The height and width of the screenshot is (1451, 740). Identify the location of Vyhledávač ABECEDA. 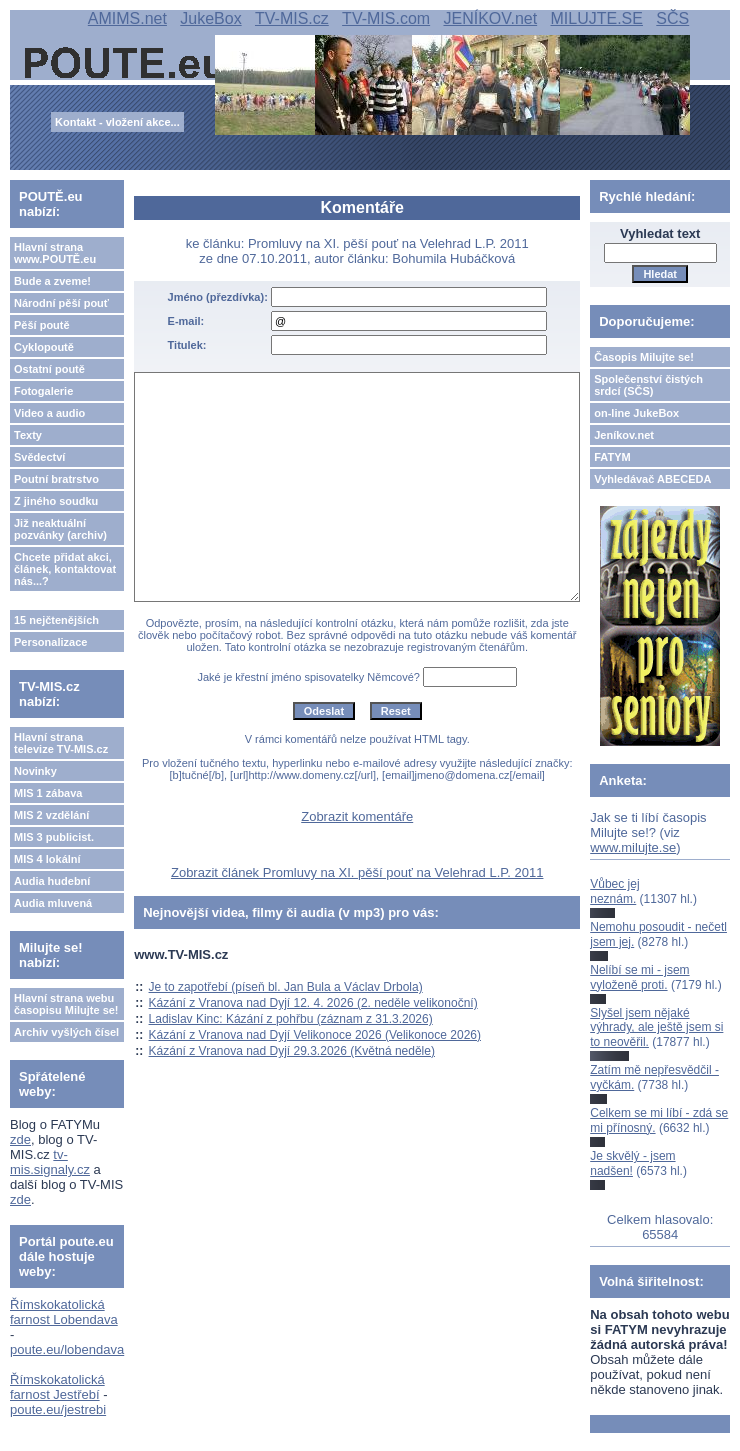
(652, 479).